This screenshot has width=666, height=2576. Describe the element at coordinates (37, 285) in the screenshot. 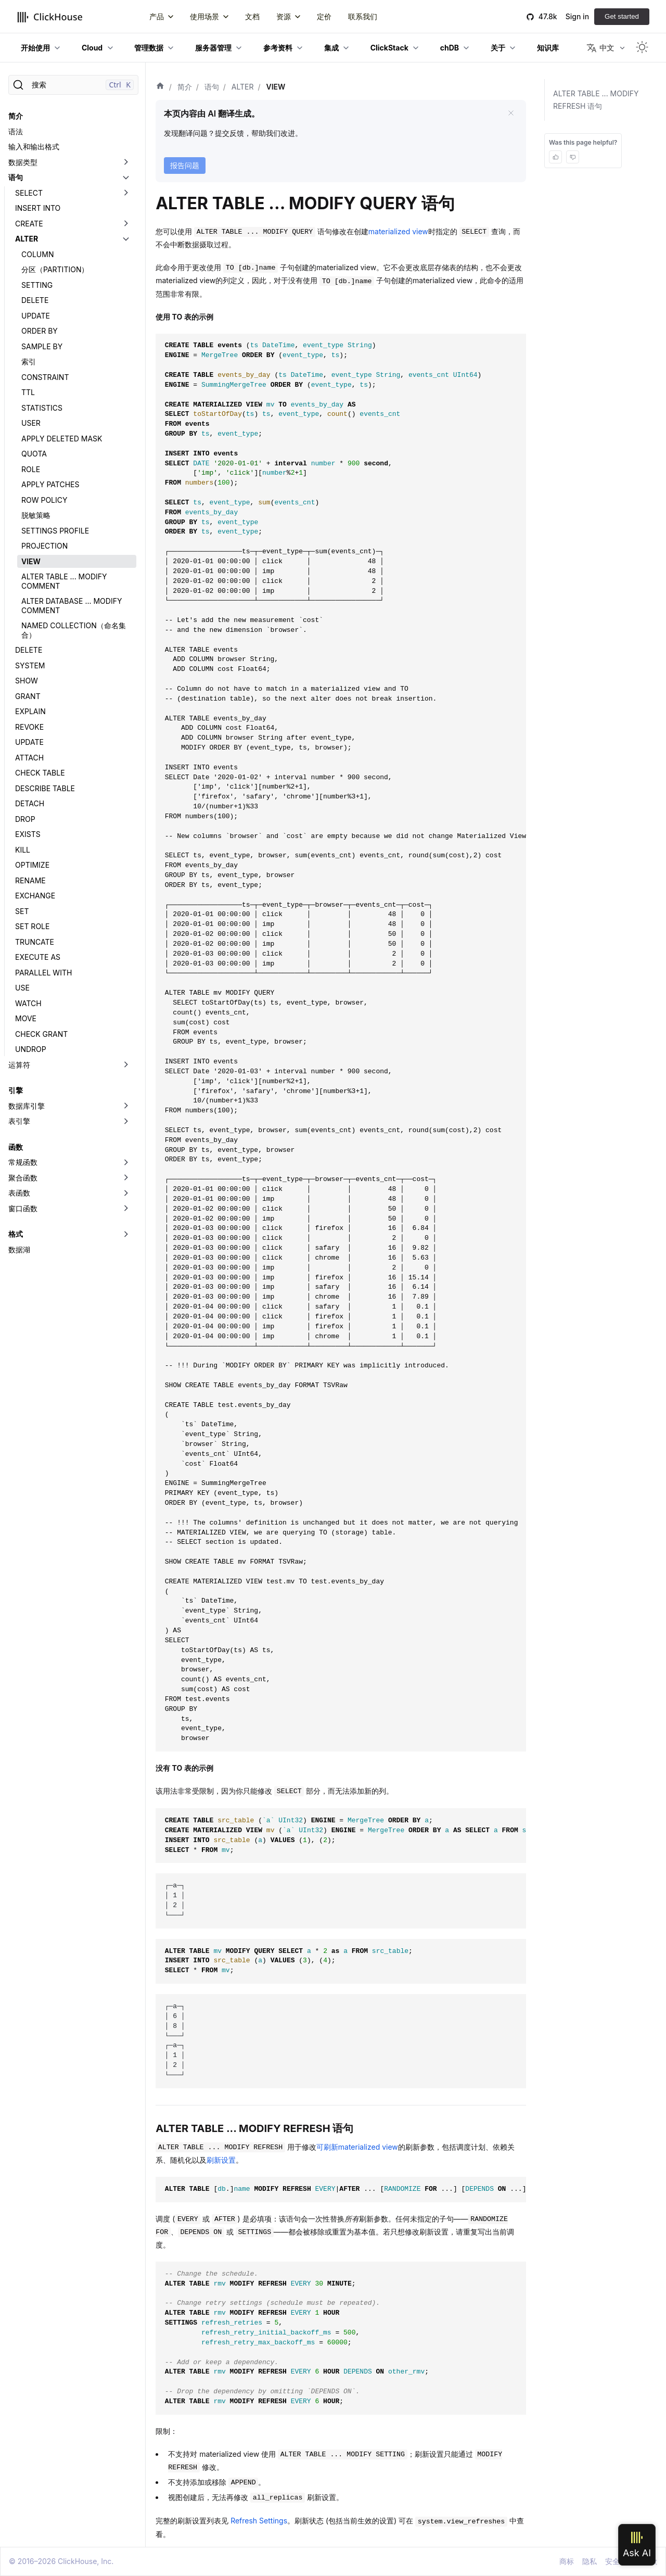

I see `SETTING` at that location.